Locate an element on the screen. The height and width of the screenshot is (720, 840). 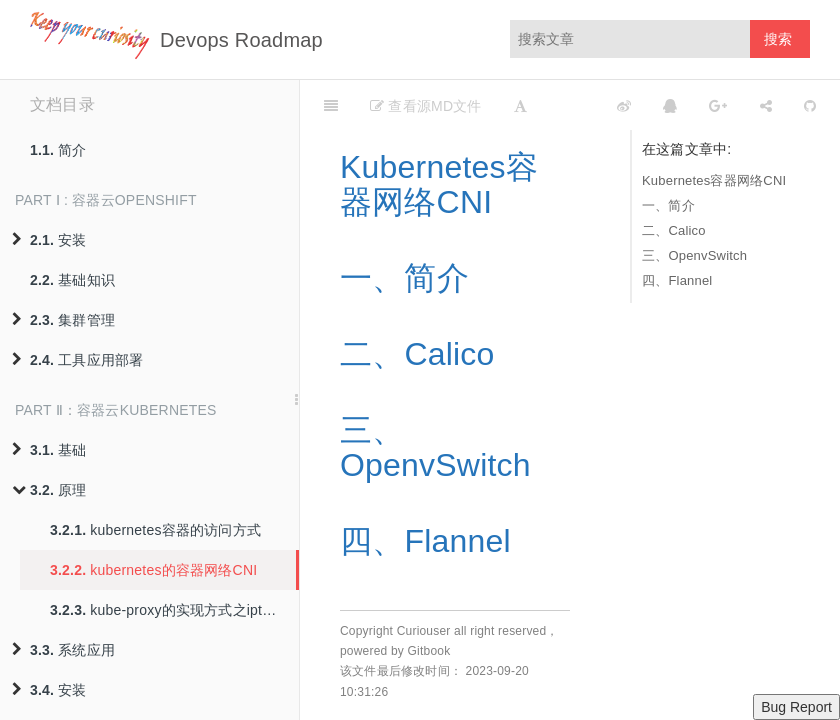
简介 is located at coordinates (58, 150).